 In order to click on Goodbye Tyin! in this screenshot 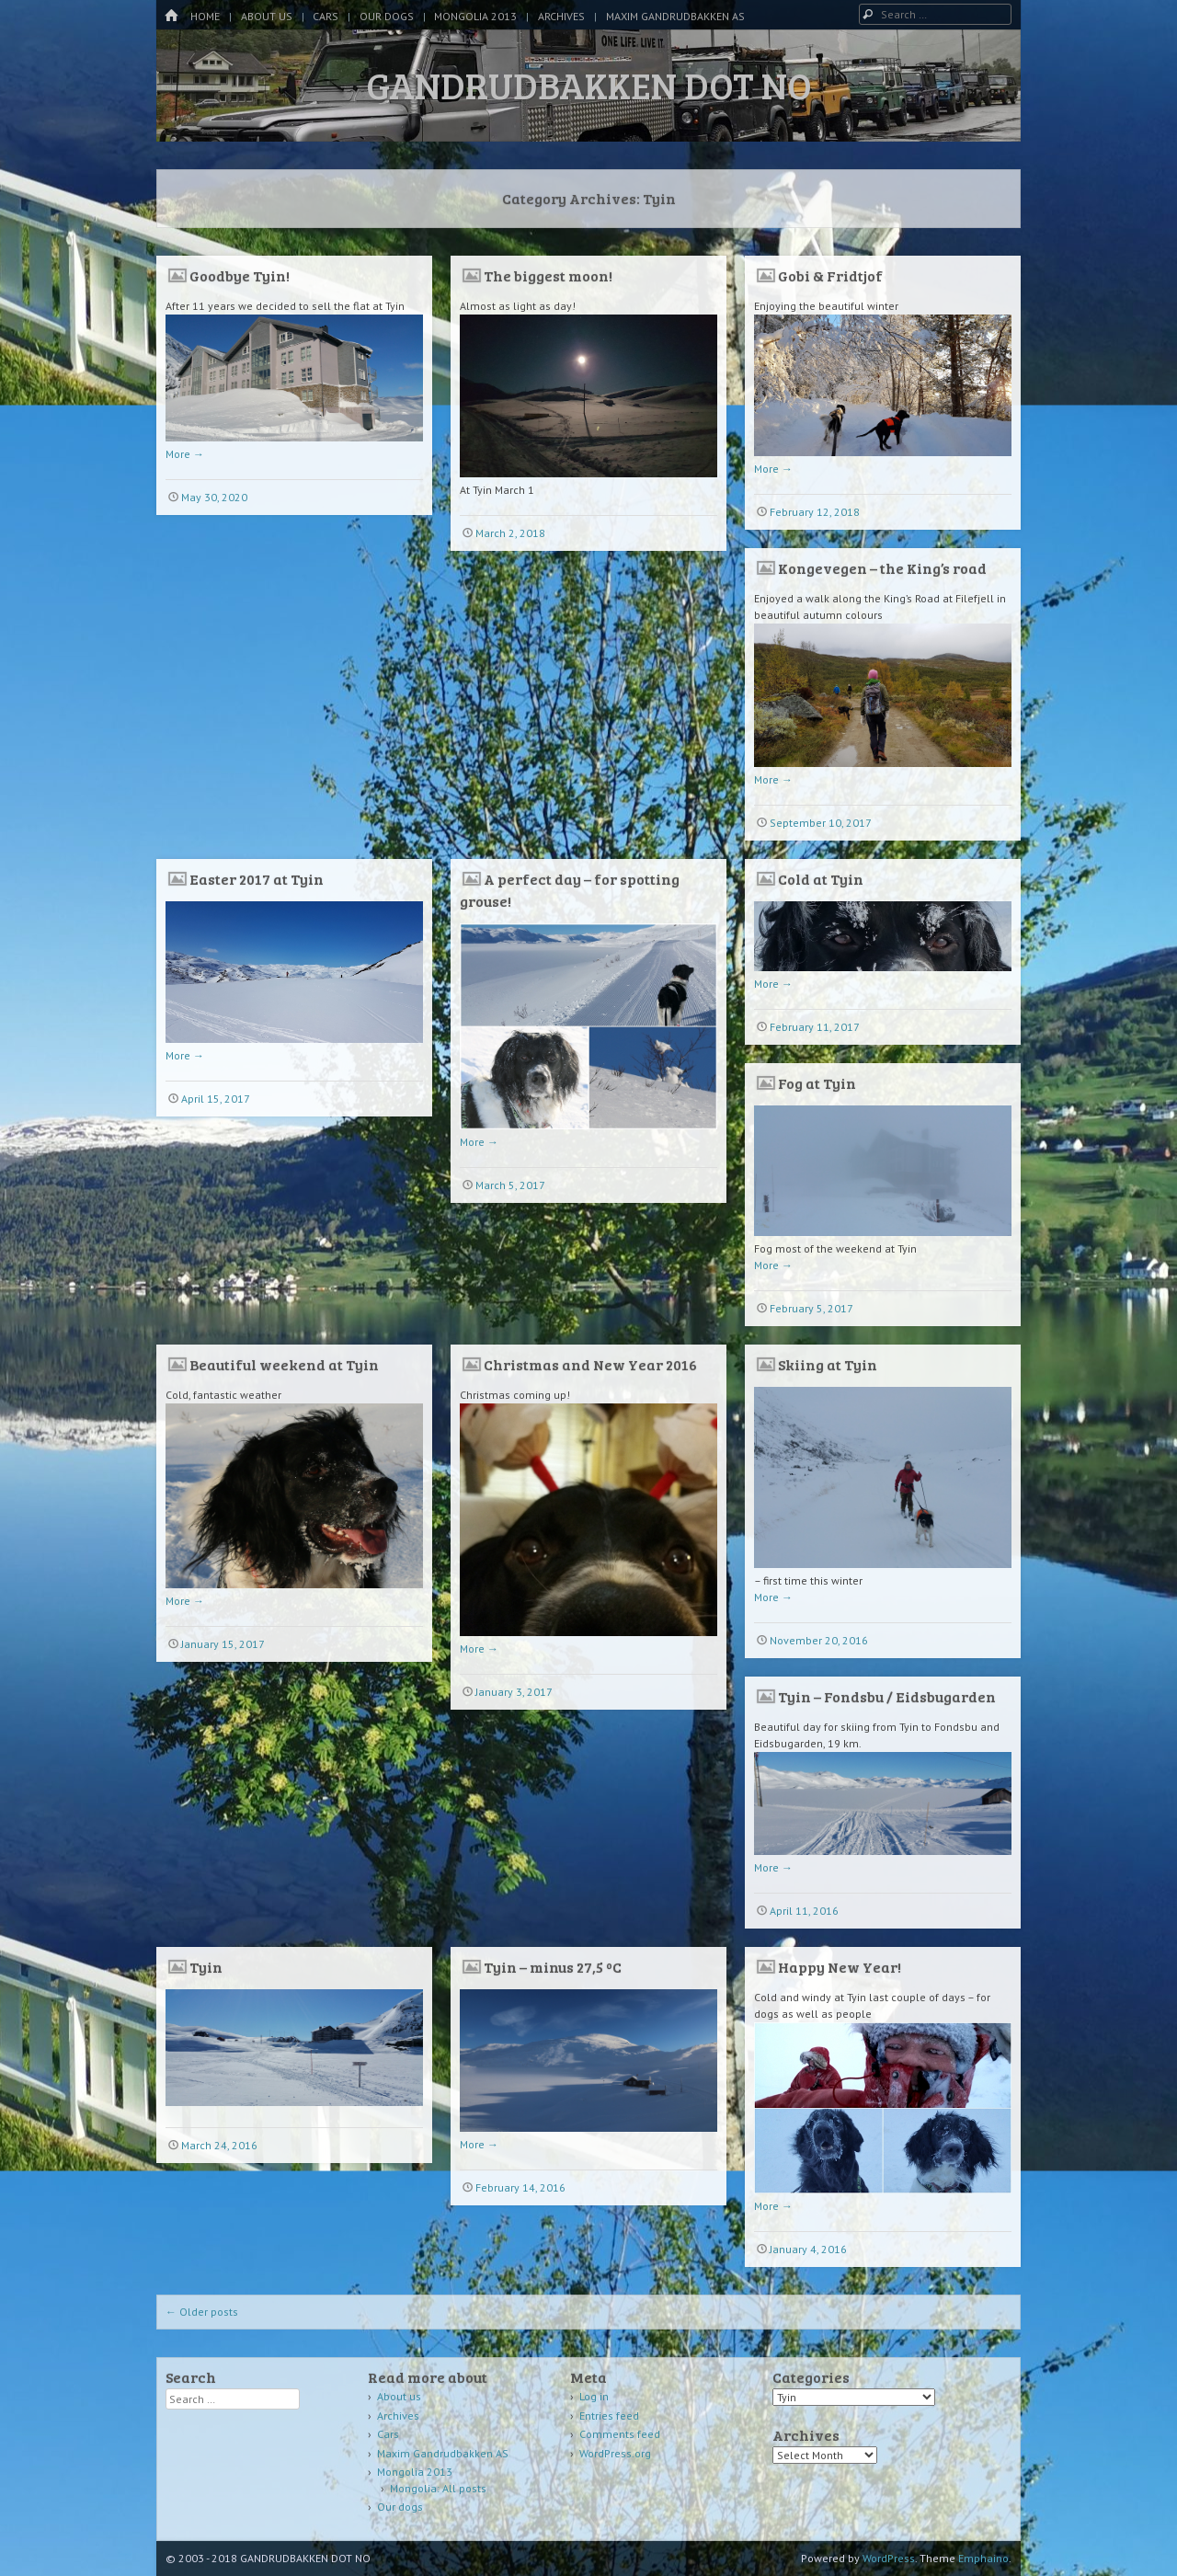, I will do `click(239, 275)`.